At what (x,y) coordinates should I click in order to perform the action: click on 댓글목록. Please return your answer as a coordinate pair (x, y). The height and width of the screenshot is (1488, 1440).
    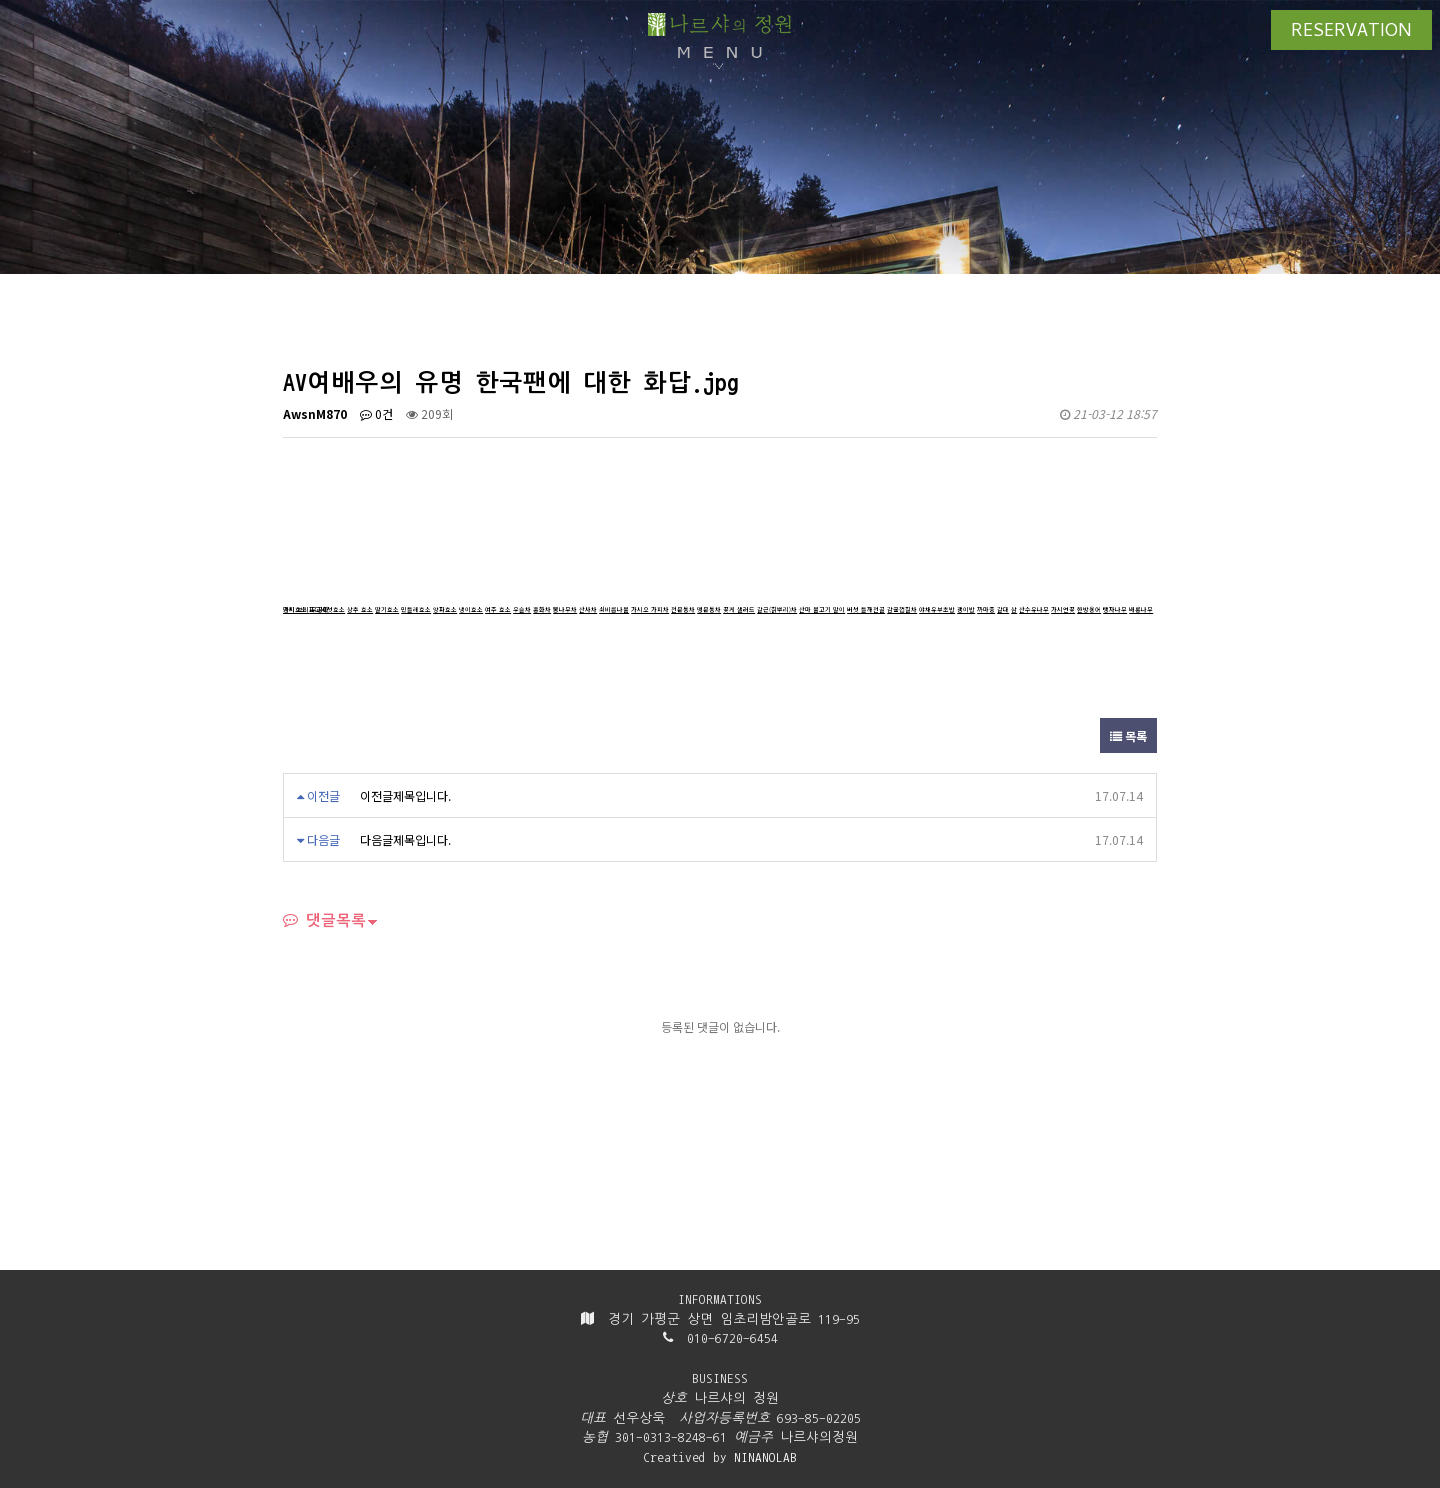
    Looking at the image, I should click on (324, 920).